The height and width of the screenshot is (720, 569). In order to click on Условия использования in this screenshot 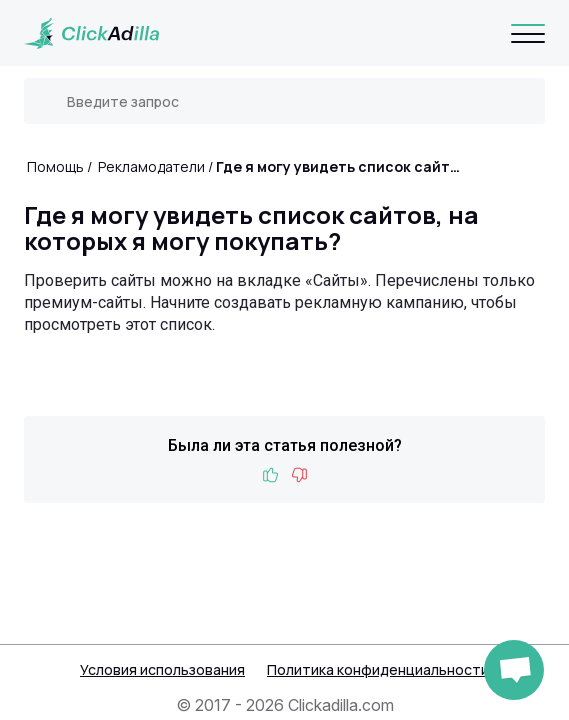, I will do `click(162, 669)`.